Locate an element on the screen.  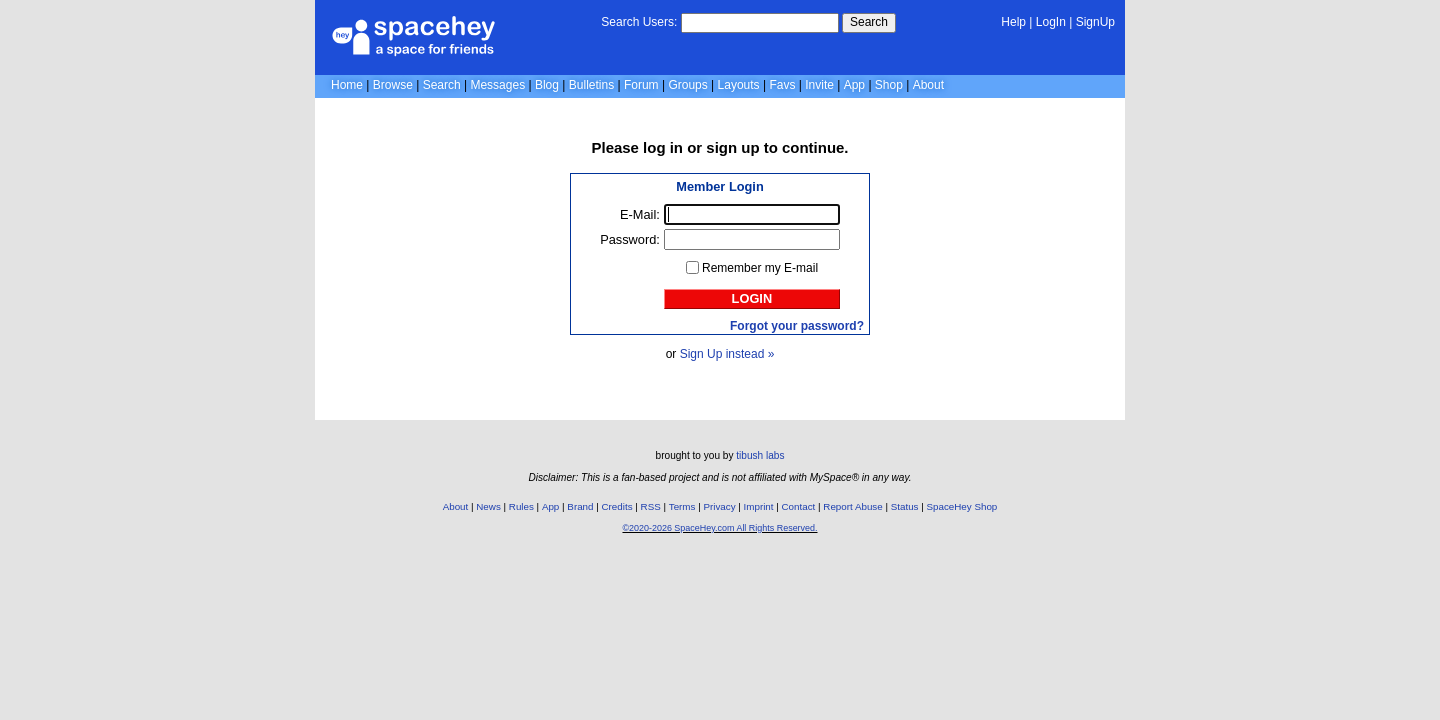
Invite is located at coordinates (819, 85).